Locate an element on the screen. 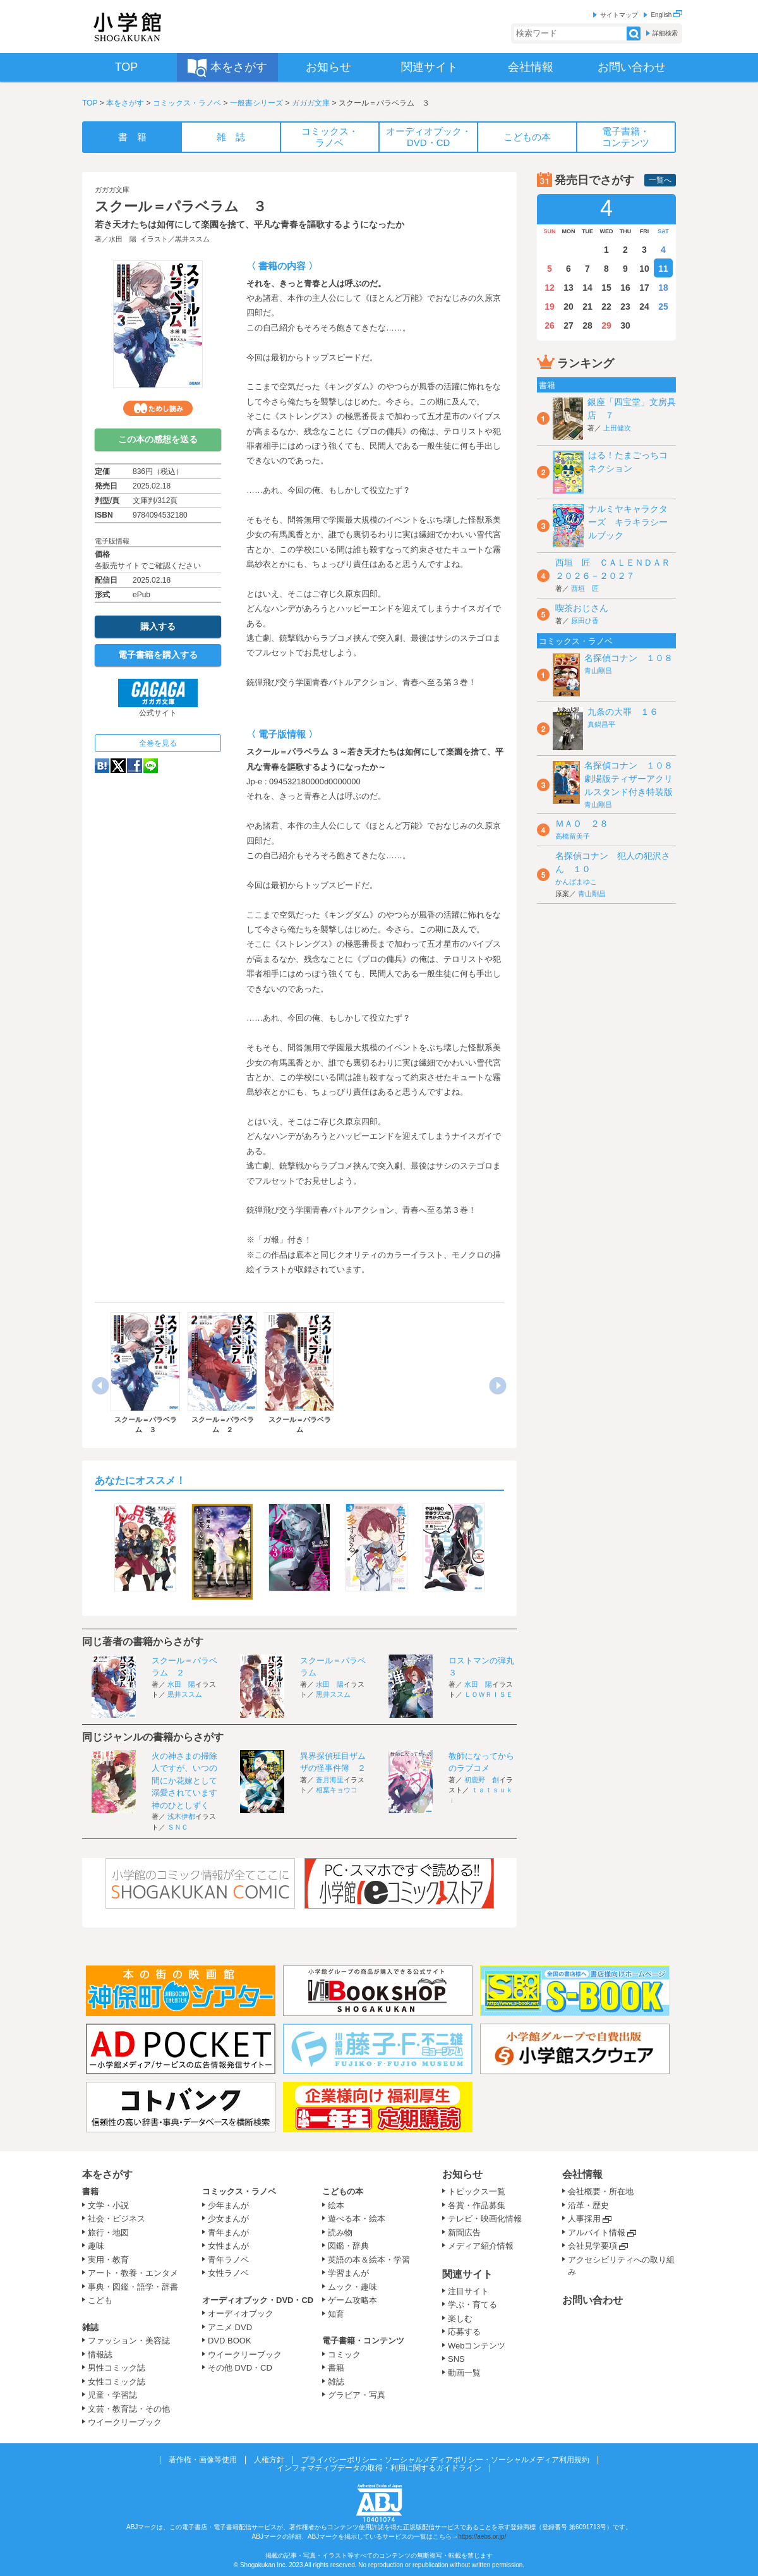  名探偵コナン １０８ is located at coordinates (628, 658).